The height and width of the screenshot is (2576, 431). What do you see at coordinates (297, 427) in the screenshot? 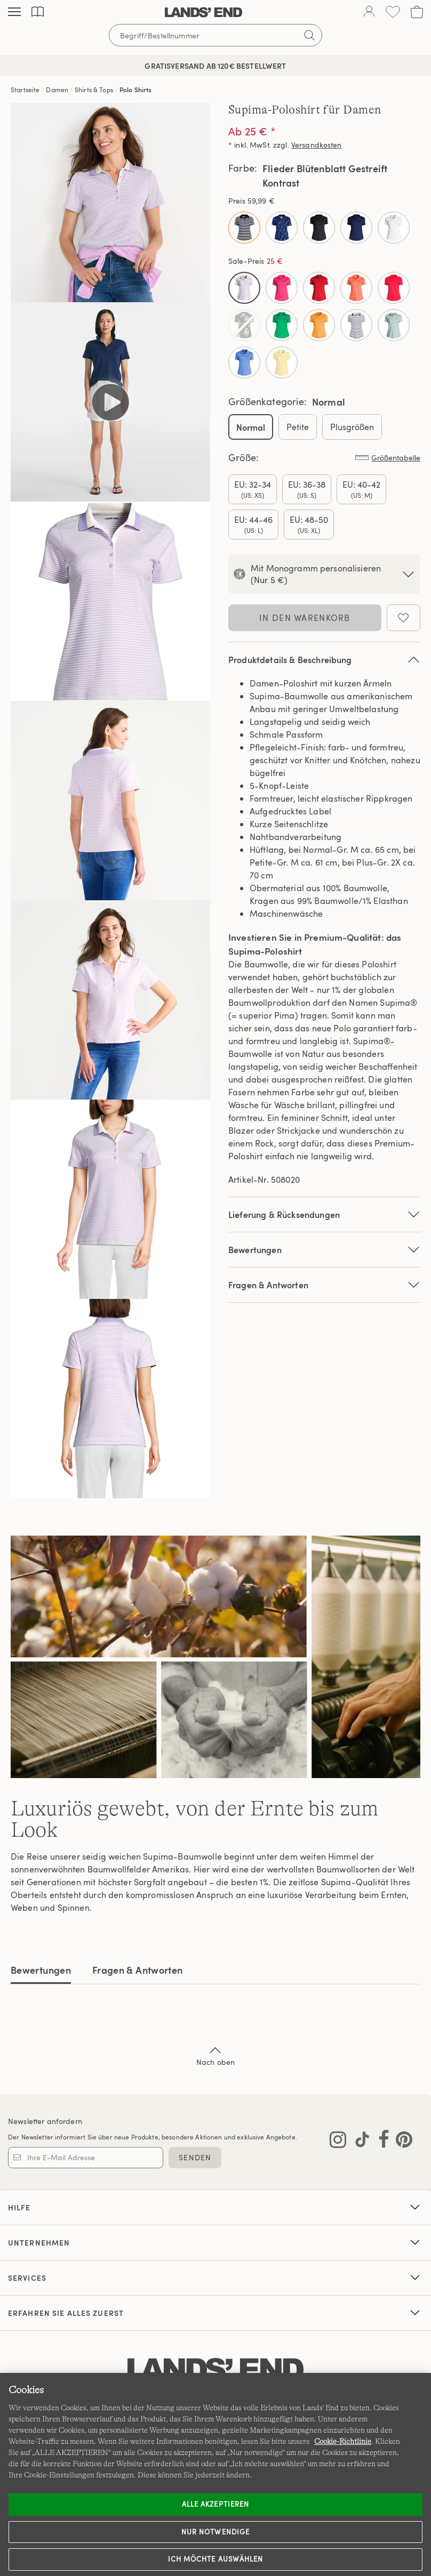
I see `Petite` at bounding box center [297, 427].